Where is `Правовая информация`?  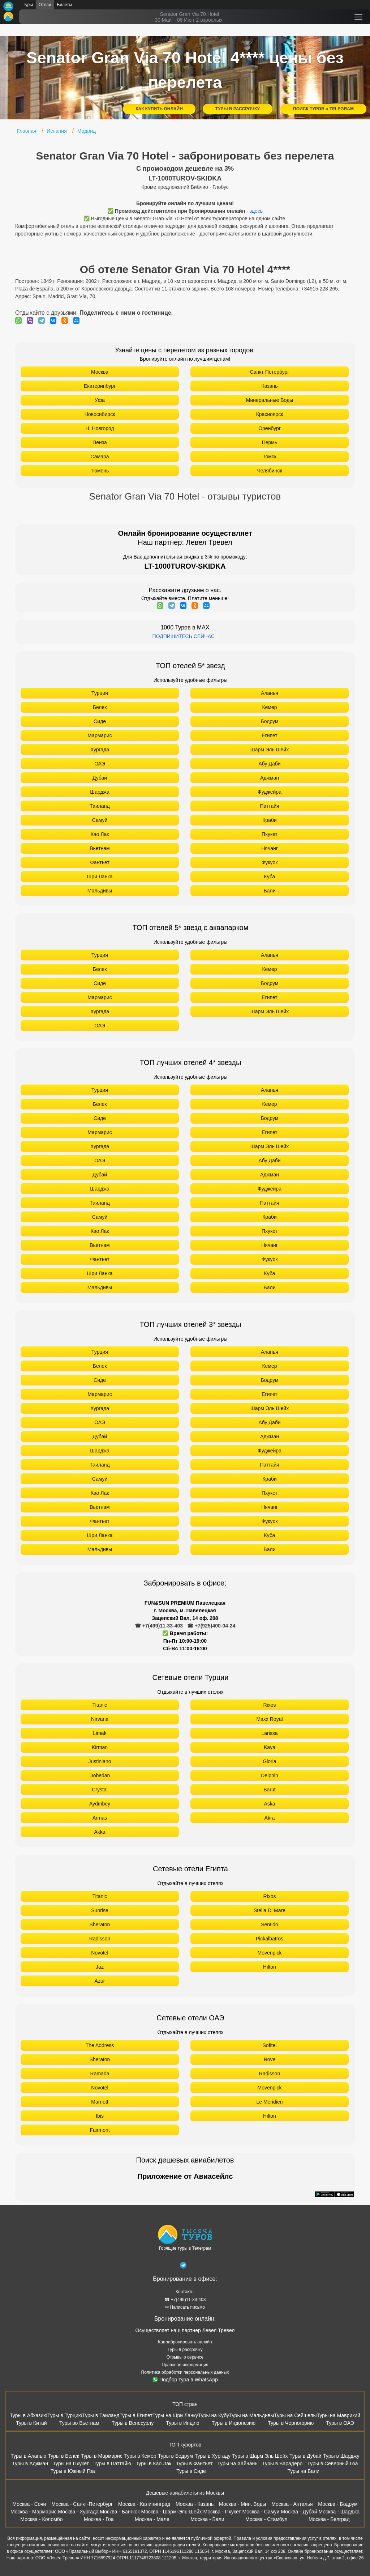
Правовая информация is located at coordinates (185, 2364).